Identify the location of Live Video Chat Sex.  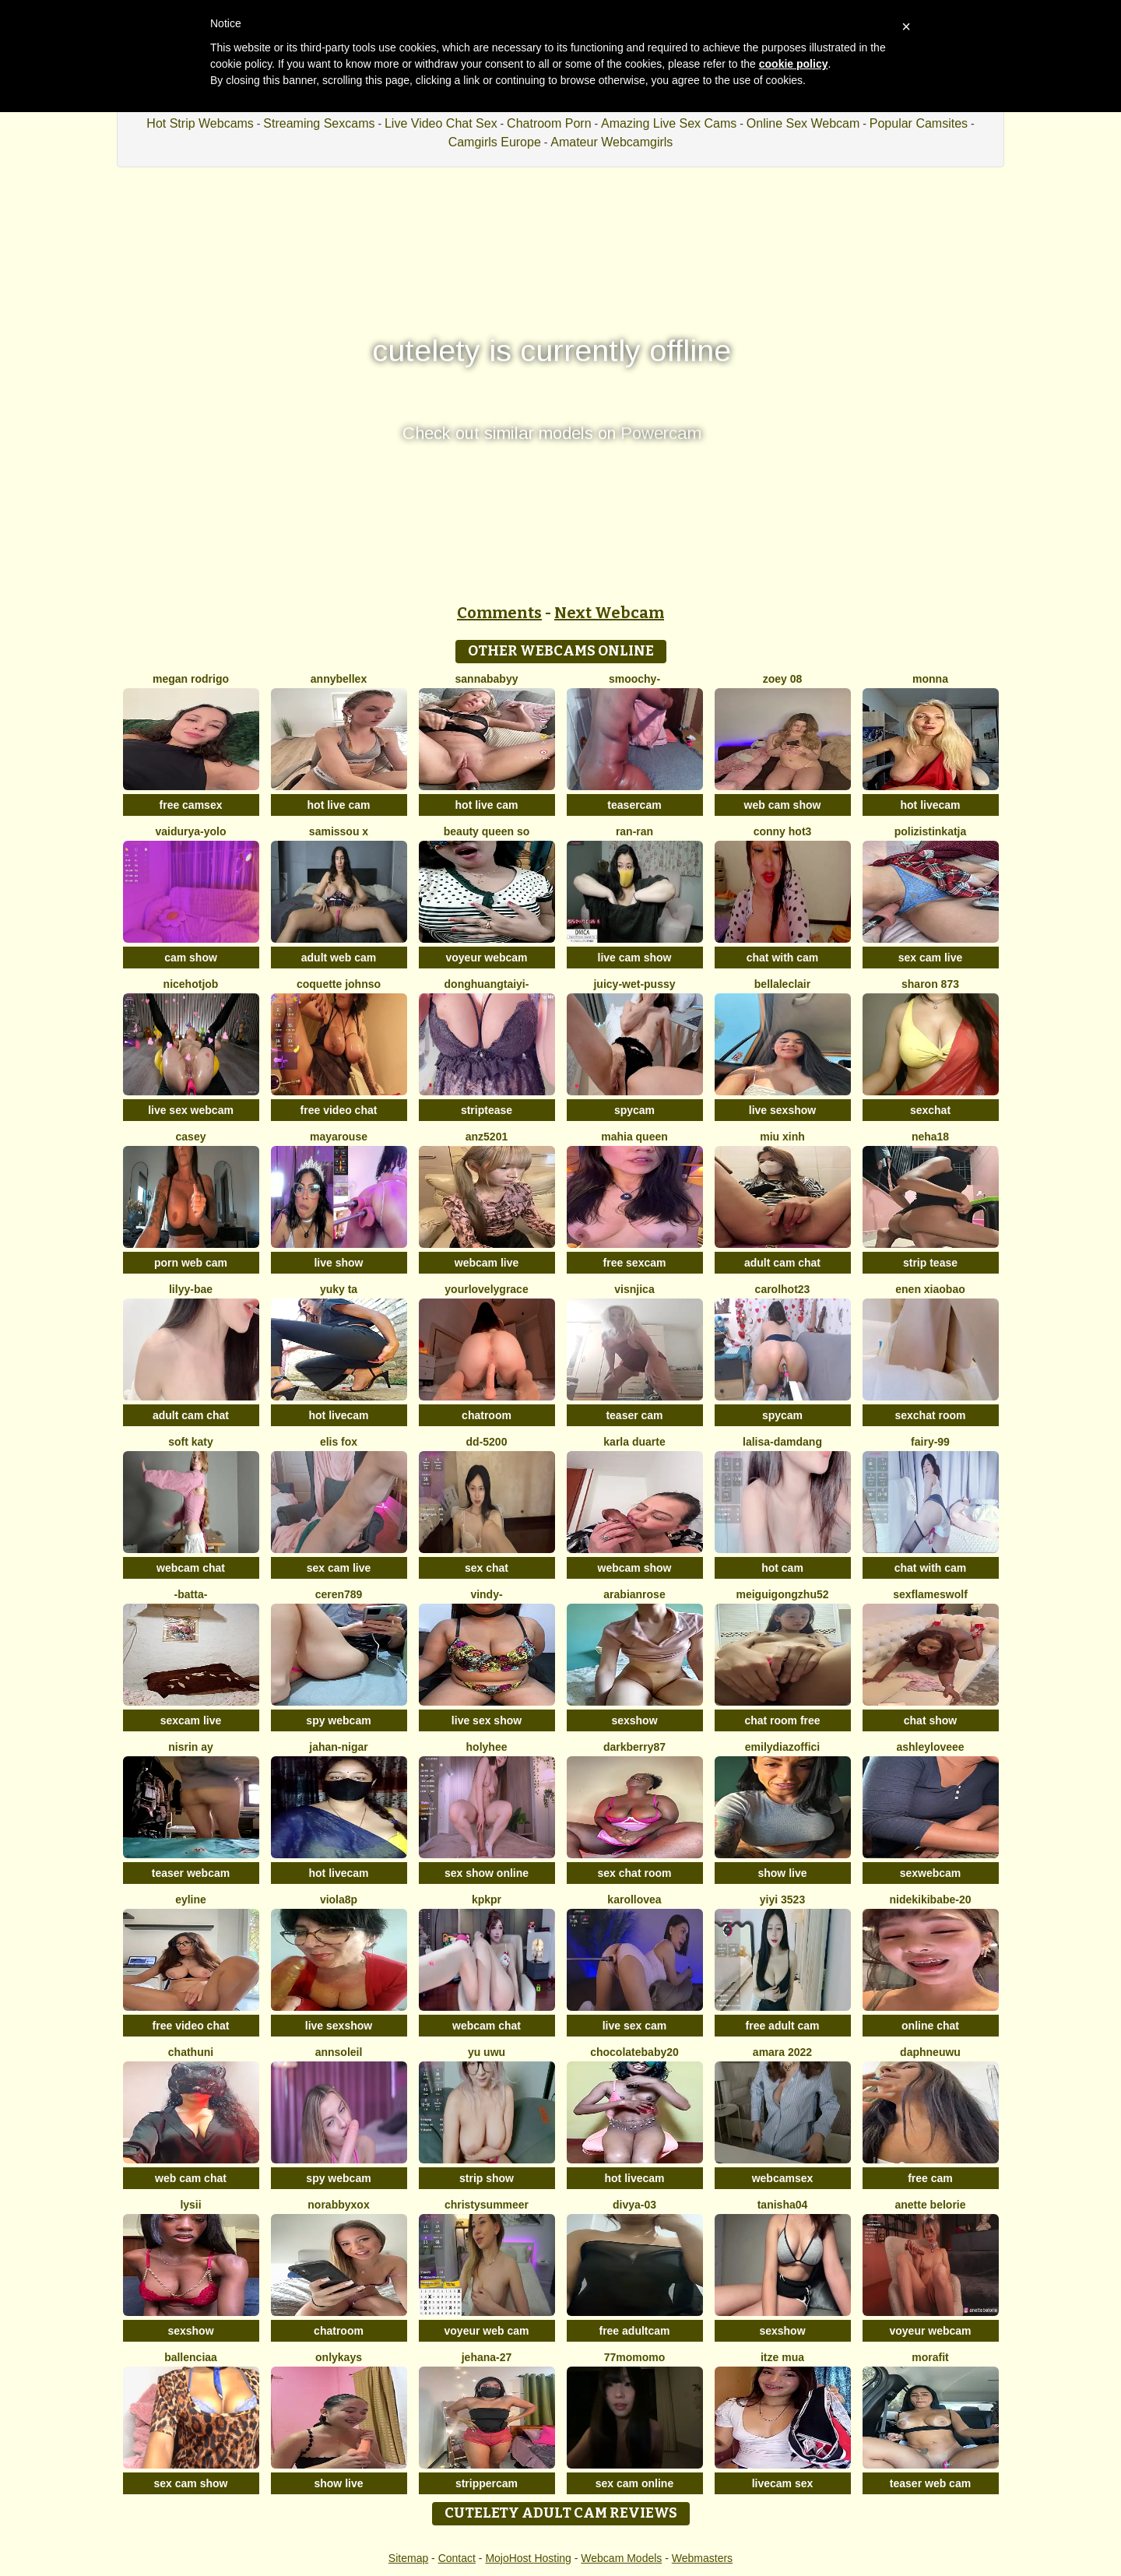
(441, 123).